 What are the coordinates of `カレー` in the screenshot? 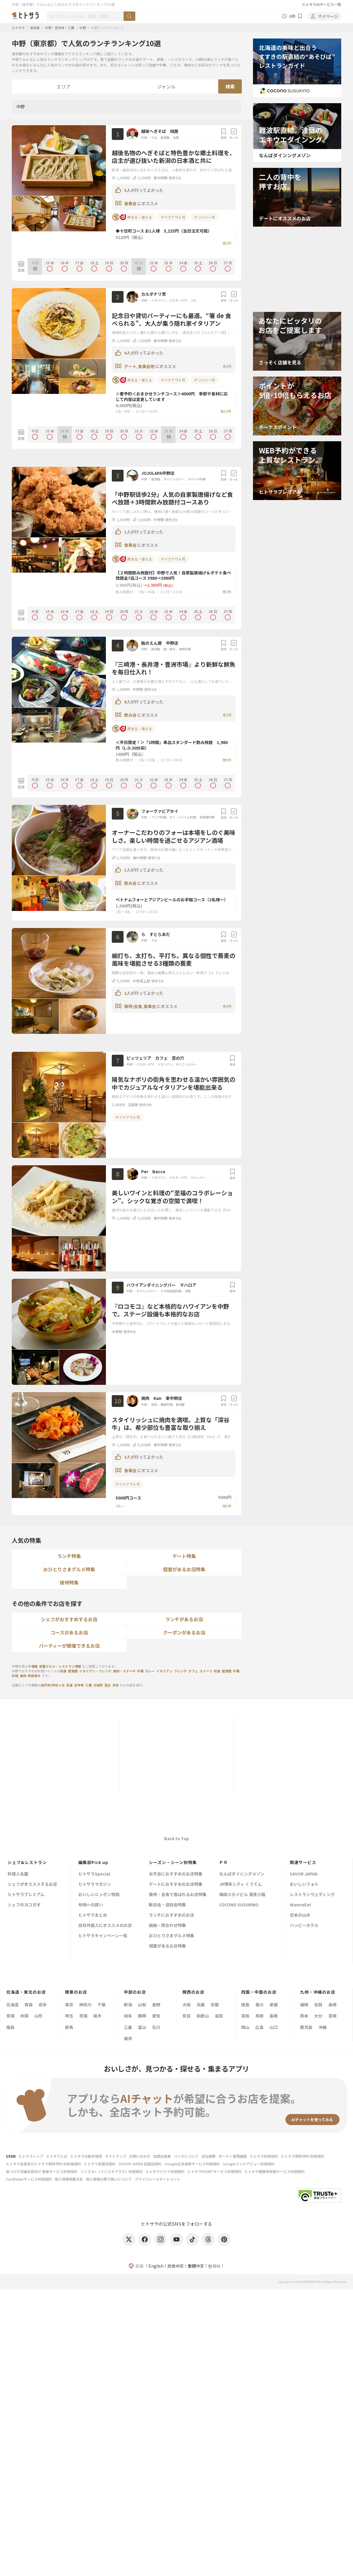 It's located at (150, 1671).